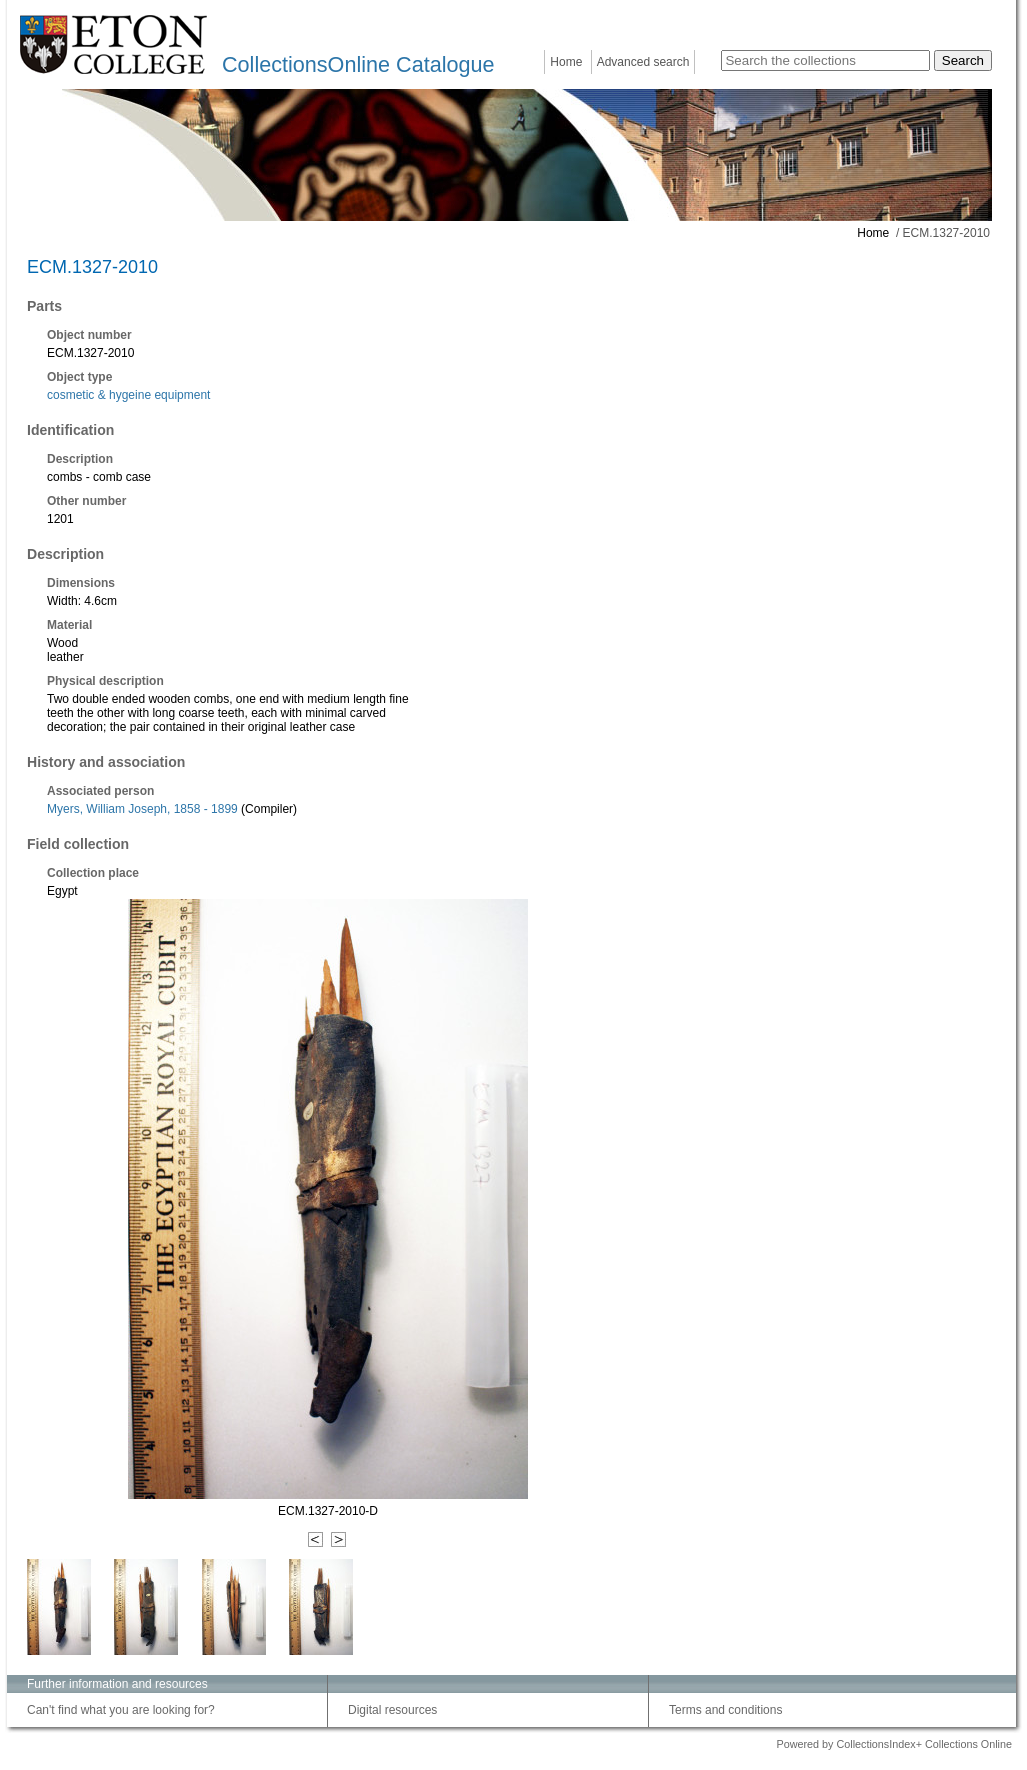  I want to click on Myers, William Joseph, 1858 - 1899, so click(142, 809).